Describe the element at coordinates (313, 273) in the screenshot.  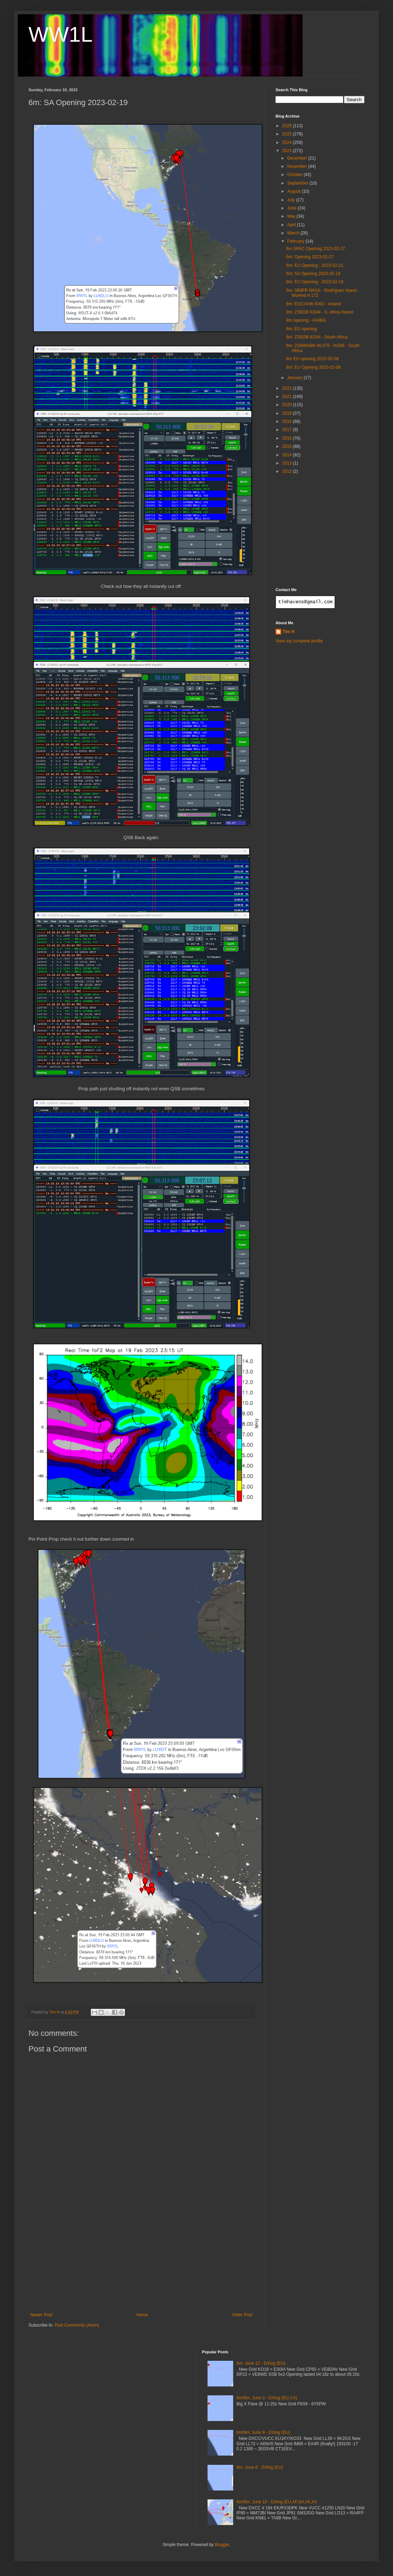
I see `6m: SA Opening 2023-02-19` at that location.